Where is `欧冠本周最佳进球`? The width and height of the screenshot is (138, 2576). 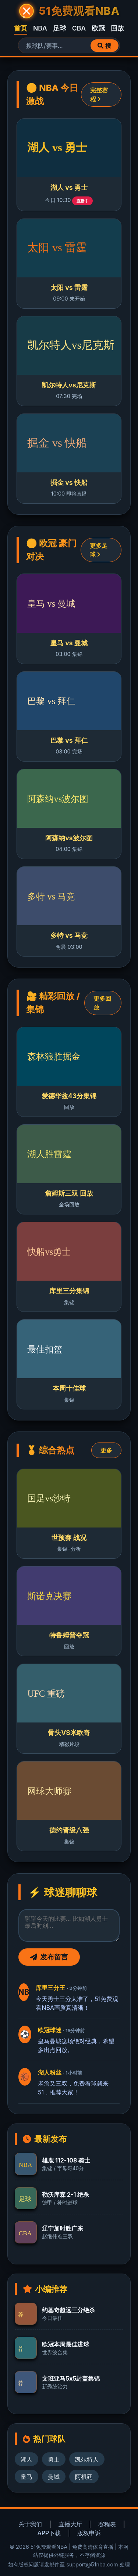
欧冠本周最佳进球 is located at coordinates (65, 2344).